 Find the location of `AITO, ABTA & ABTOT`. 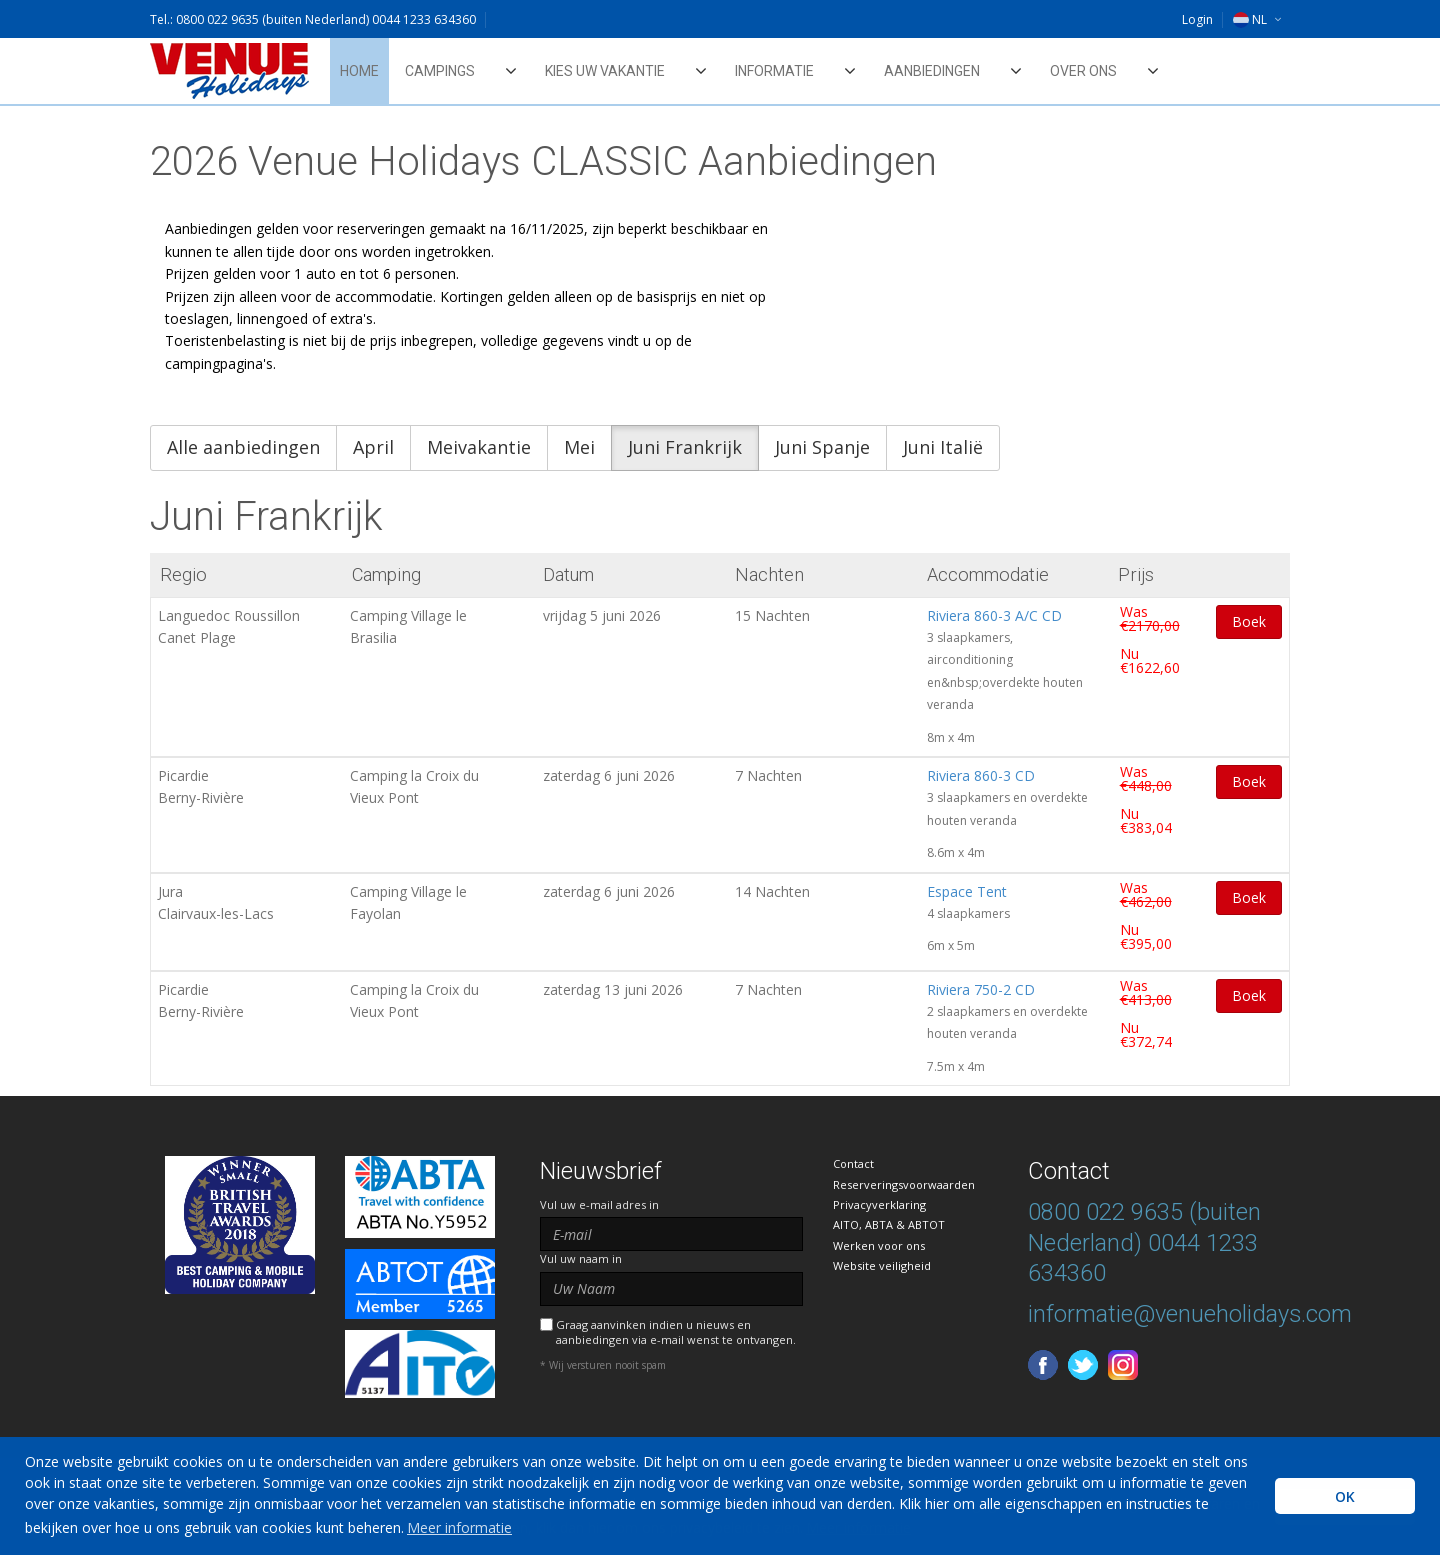

AITO, ABTA & ABTOT is located at coordinates (889, 1224).